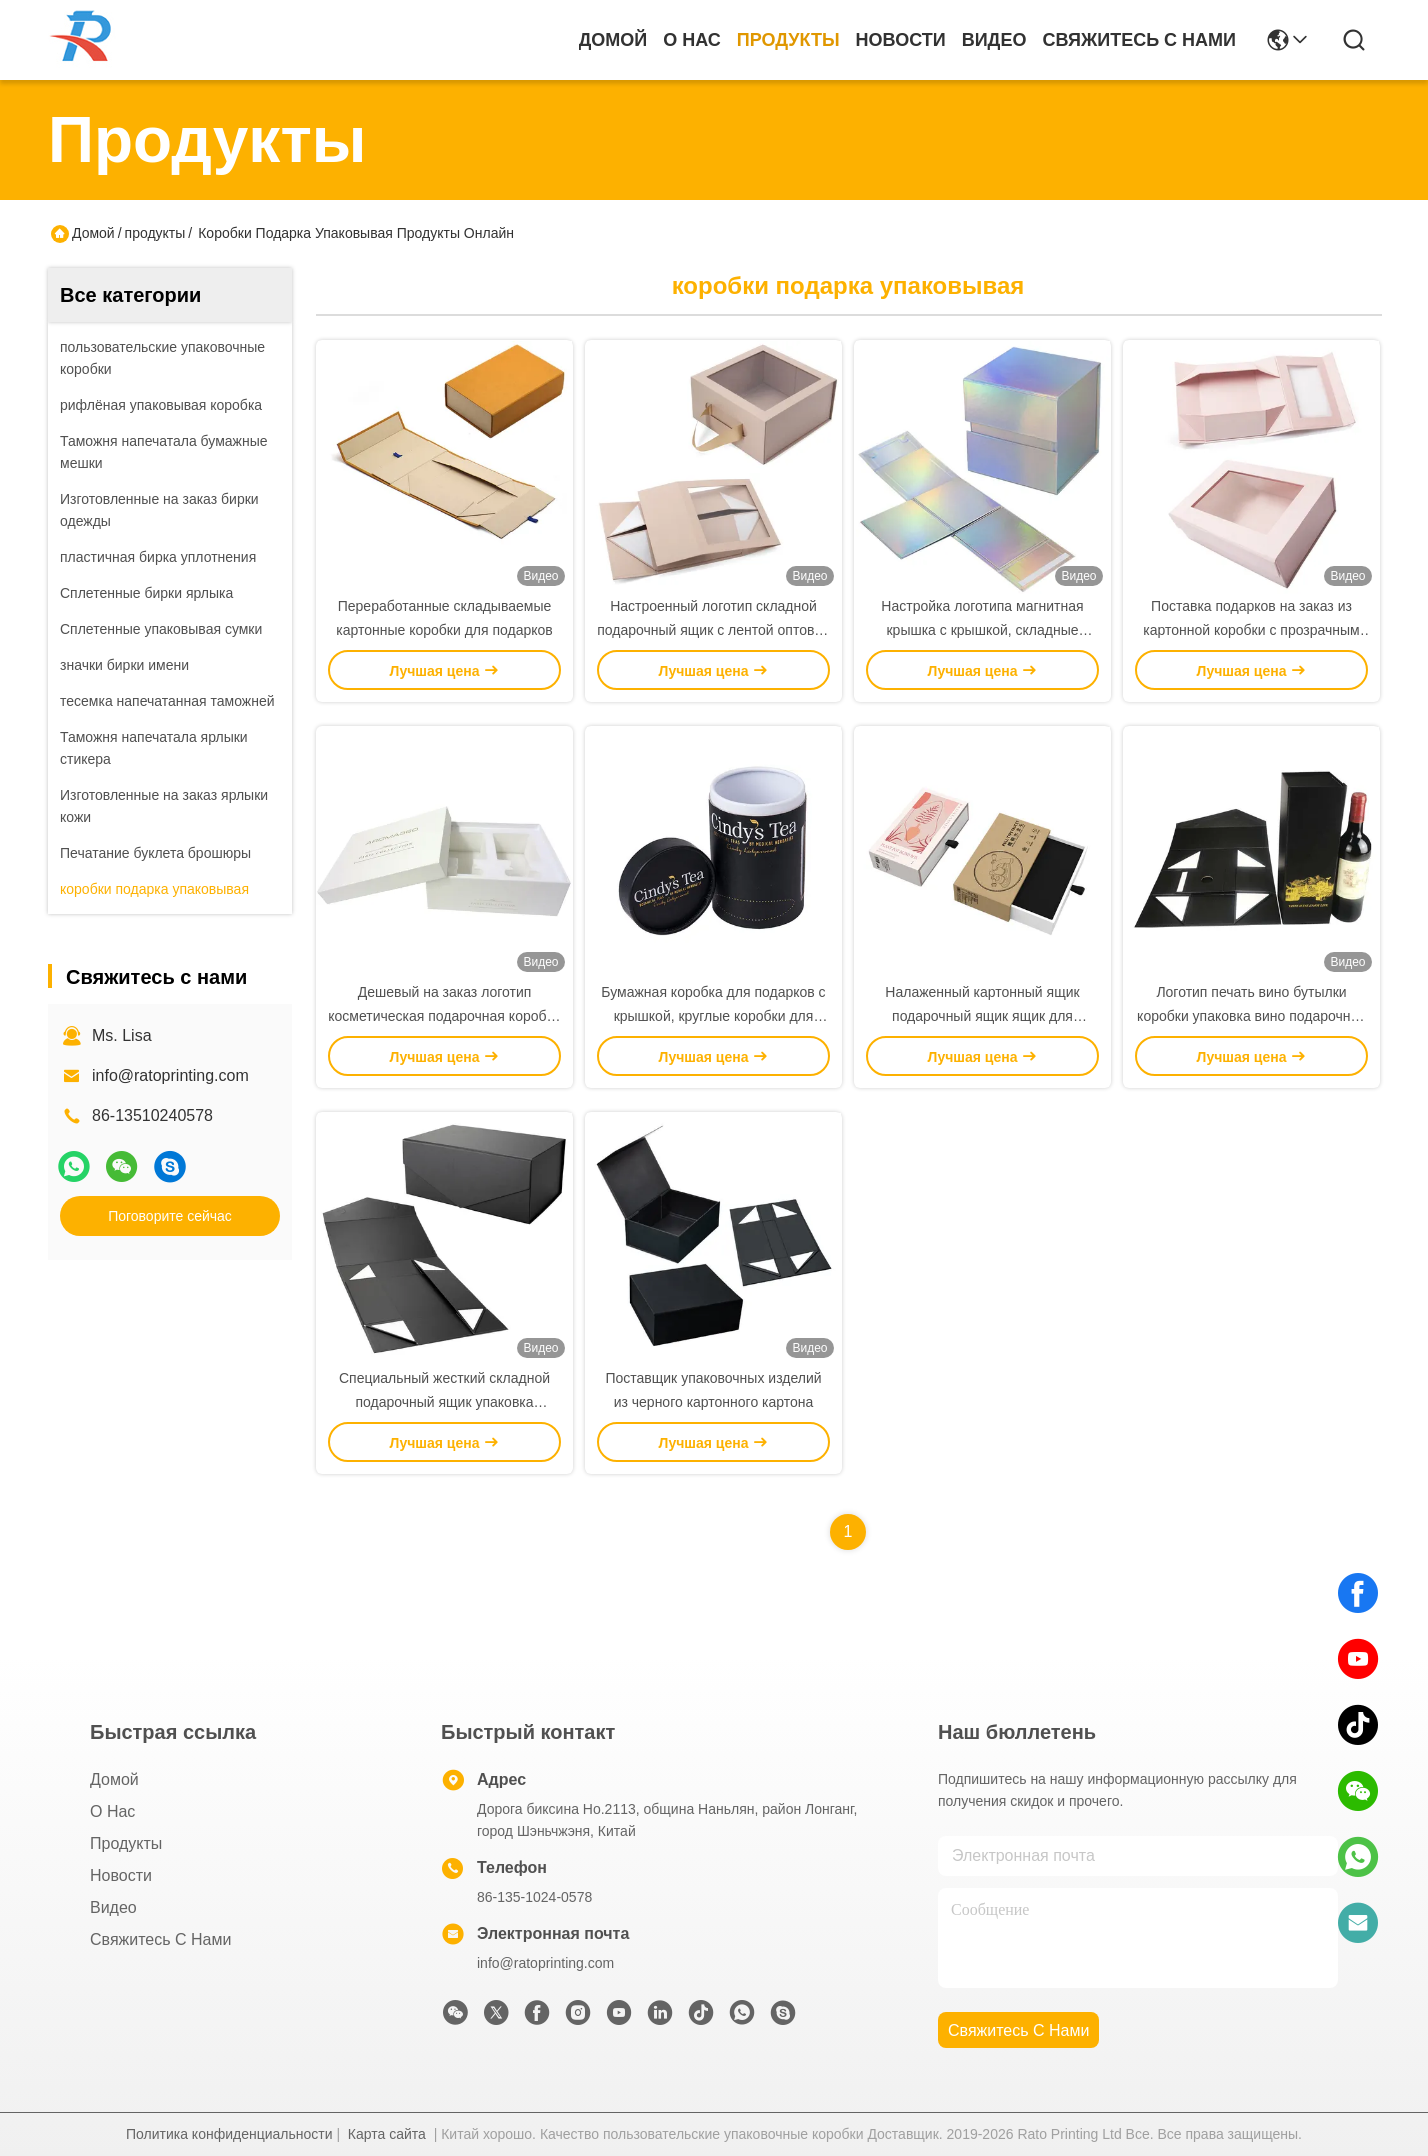  What do you see at coordinates (788, 40) in the screenshot?
I see `продукты` at bounding box center [788, 40].